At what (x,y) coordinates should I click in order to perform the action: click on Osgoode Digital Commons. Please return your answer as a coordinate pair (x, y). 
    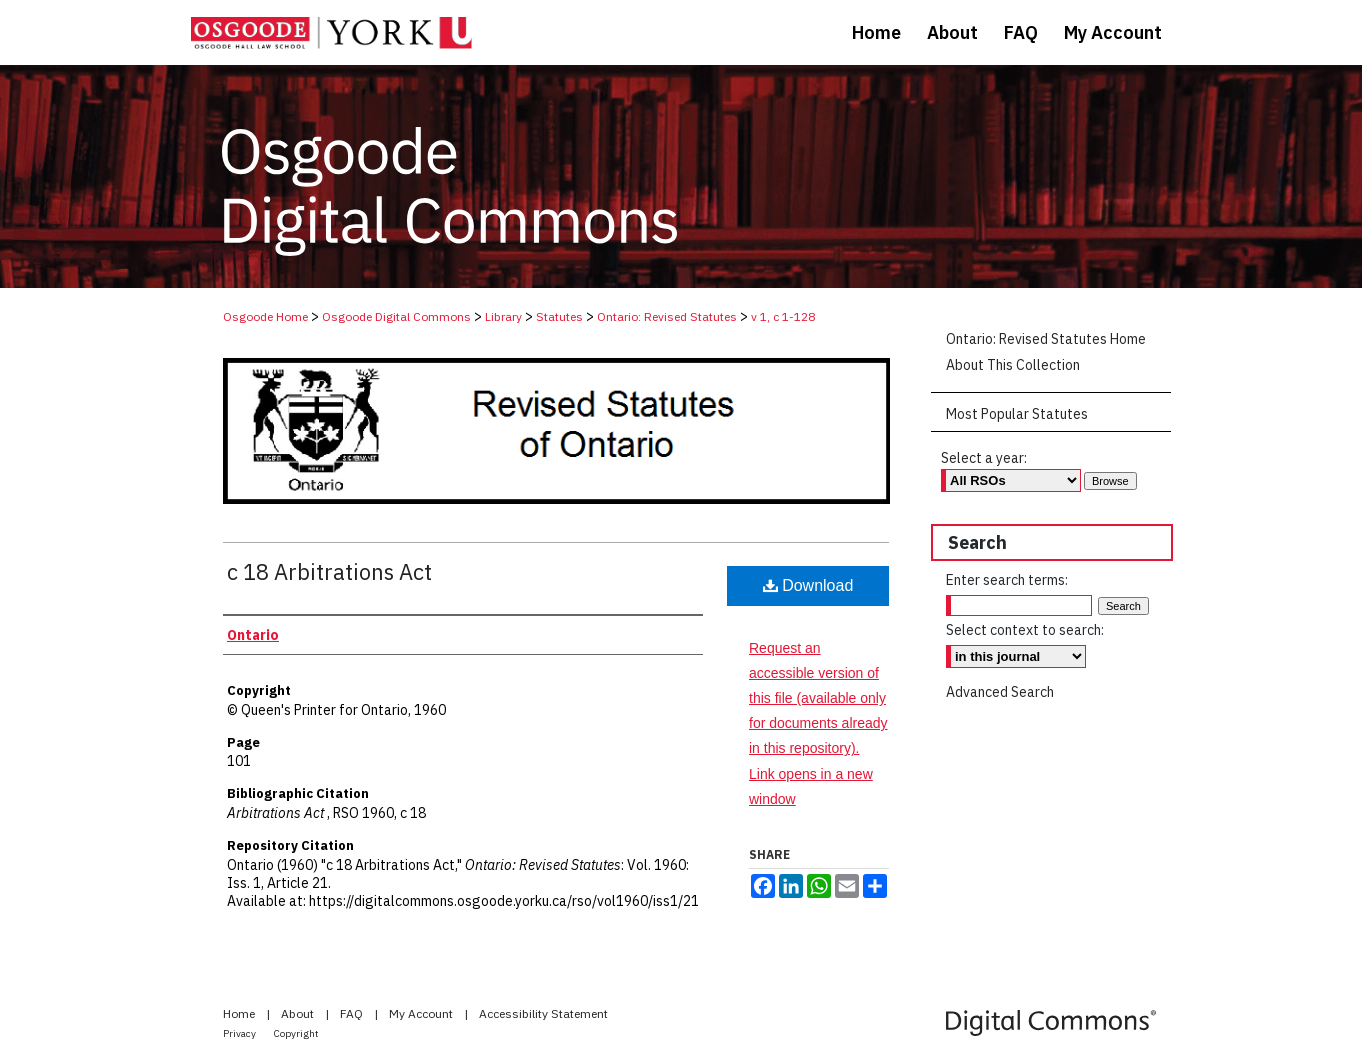
    Looking at the image, I should click on (396, 316).